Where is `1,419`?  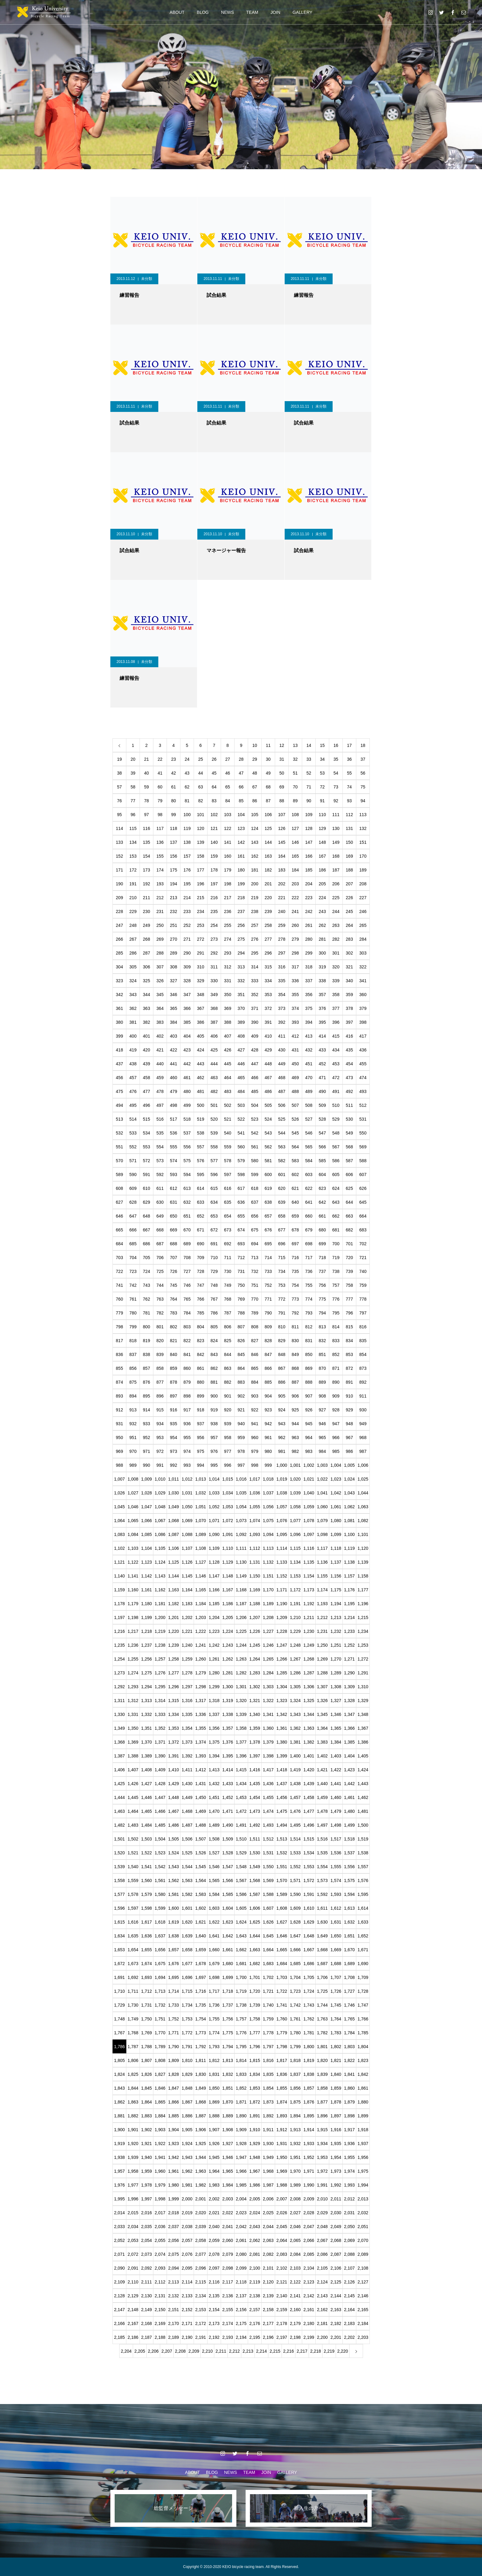 1,419 is located at coordinates (295, 1769).